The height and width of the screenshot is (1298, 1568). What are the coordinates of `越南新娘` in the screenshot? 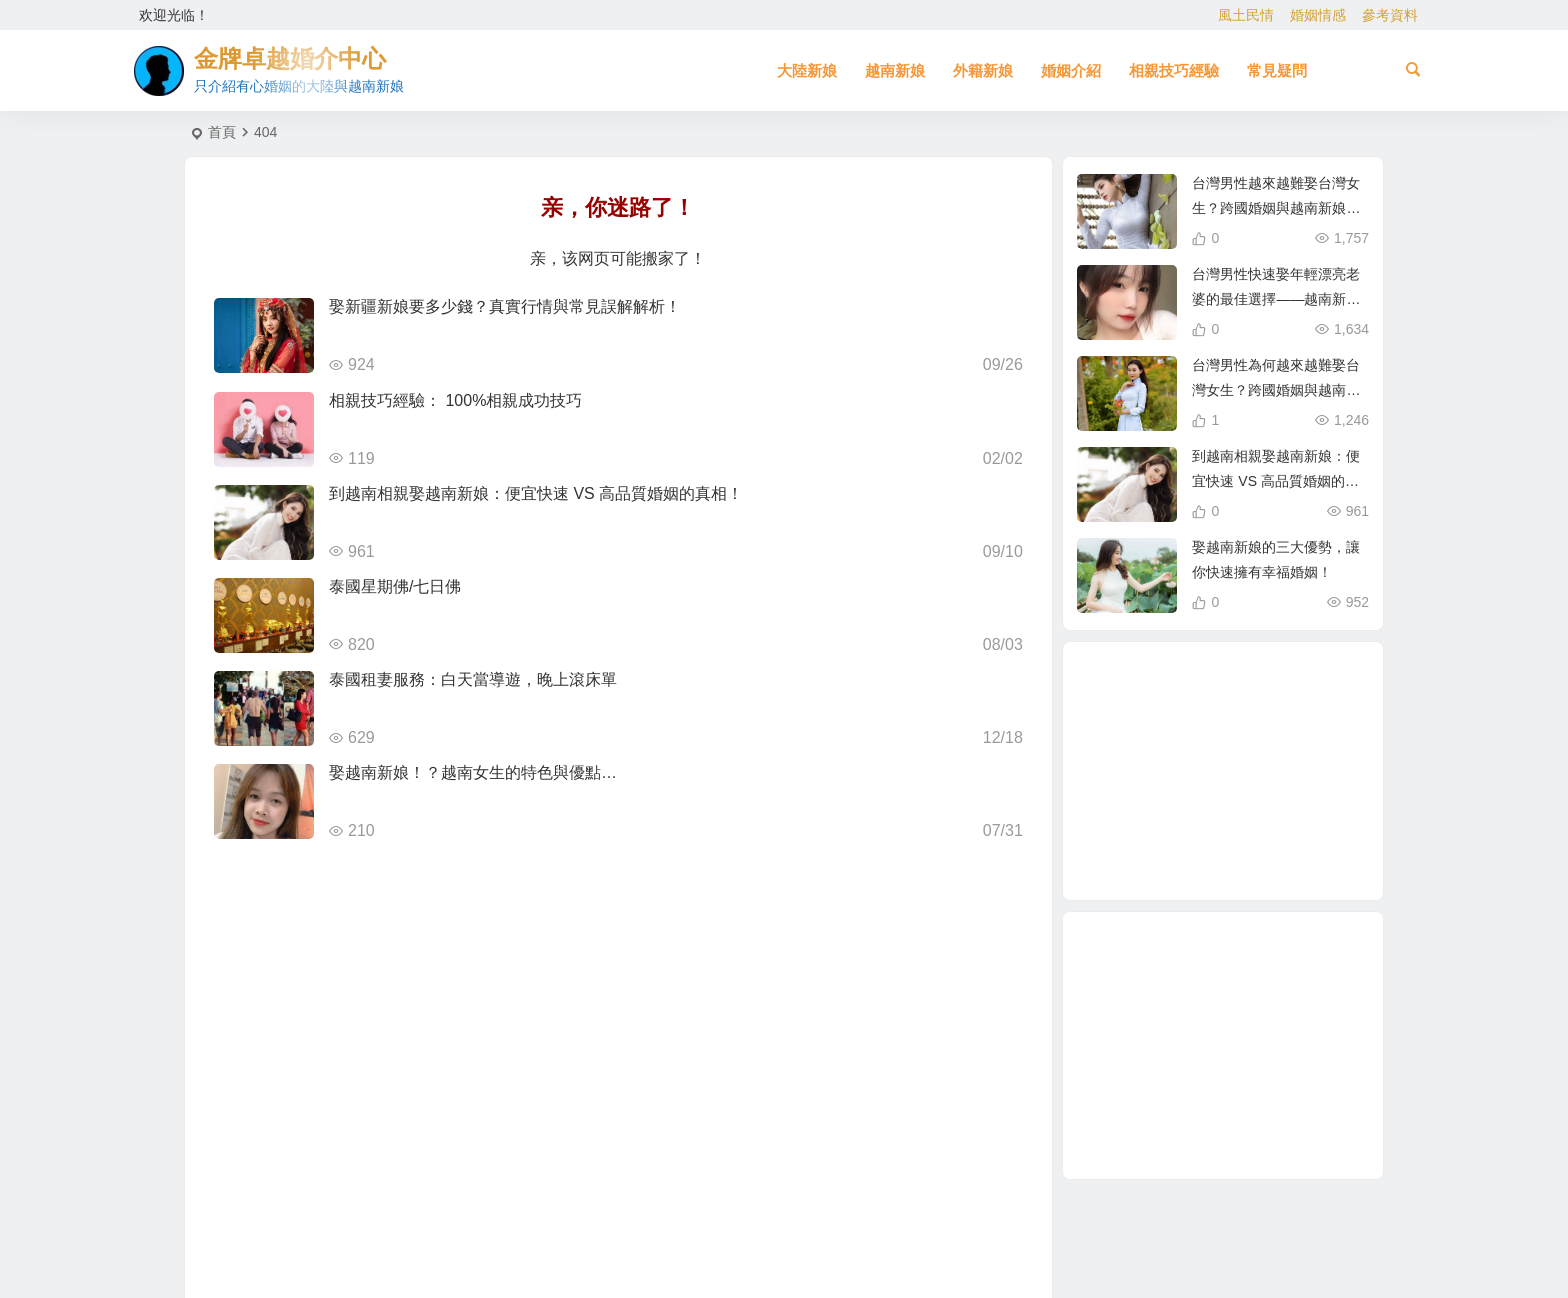 It's located at (895, 70).